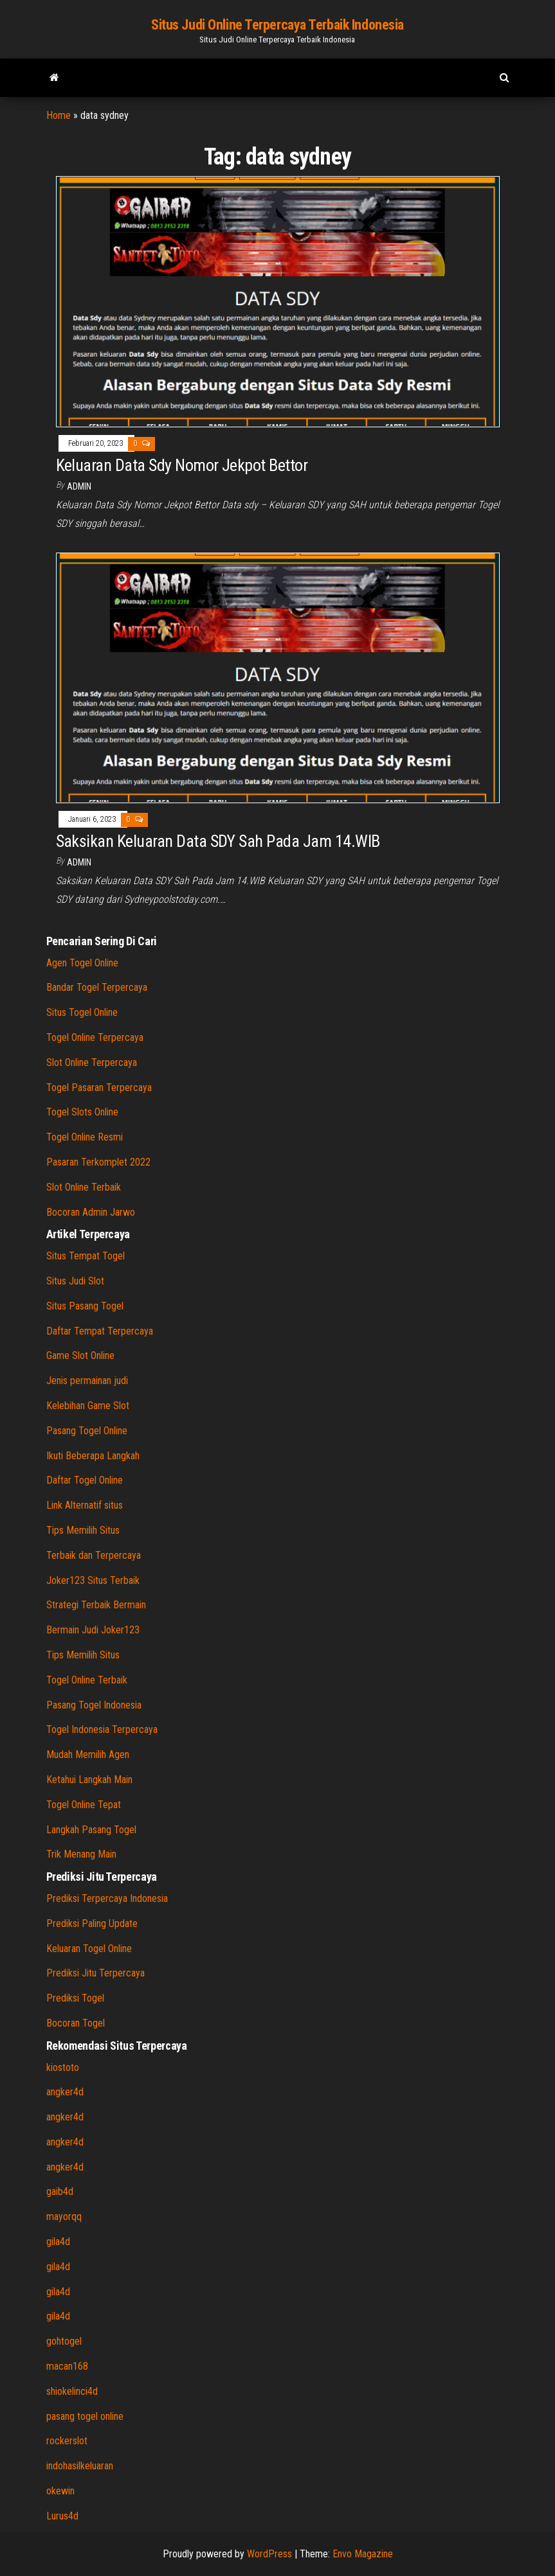  What do you see at coordinates (85, 1256) in the screenshot?
I see `Situs Tempat Togel` at bounding box center [85, 1256].